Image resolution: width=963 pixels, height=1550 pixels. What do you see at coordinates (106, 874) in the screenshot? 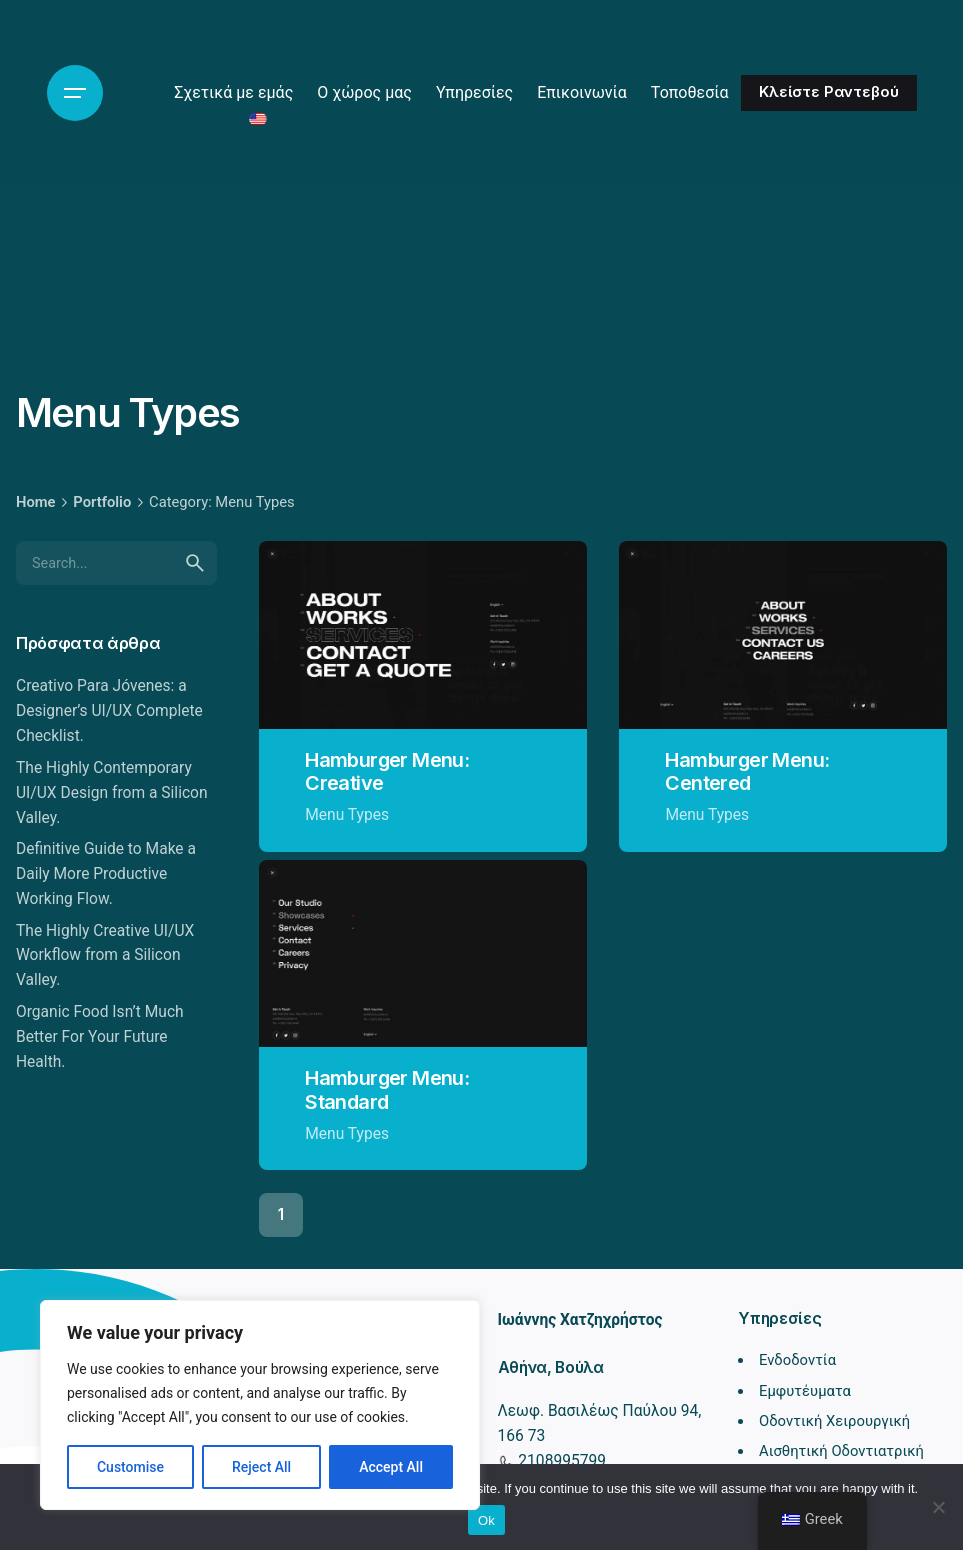
I see `Definitive Guide to Make a Daily More Productive Working Flow.` at bounding box center [106, 874].